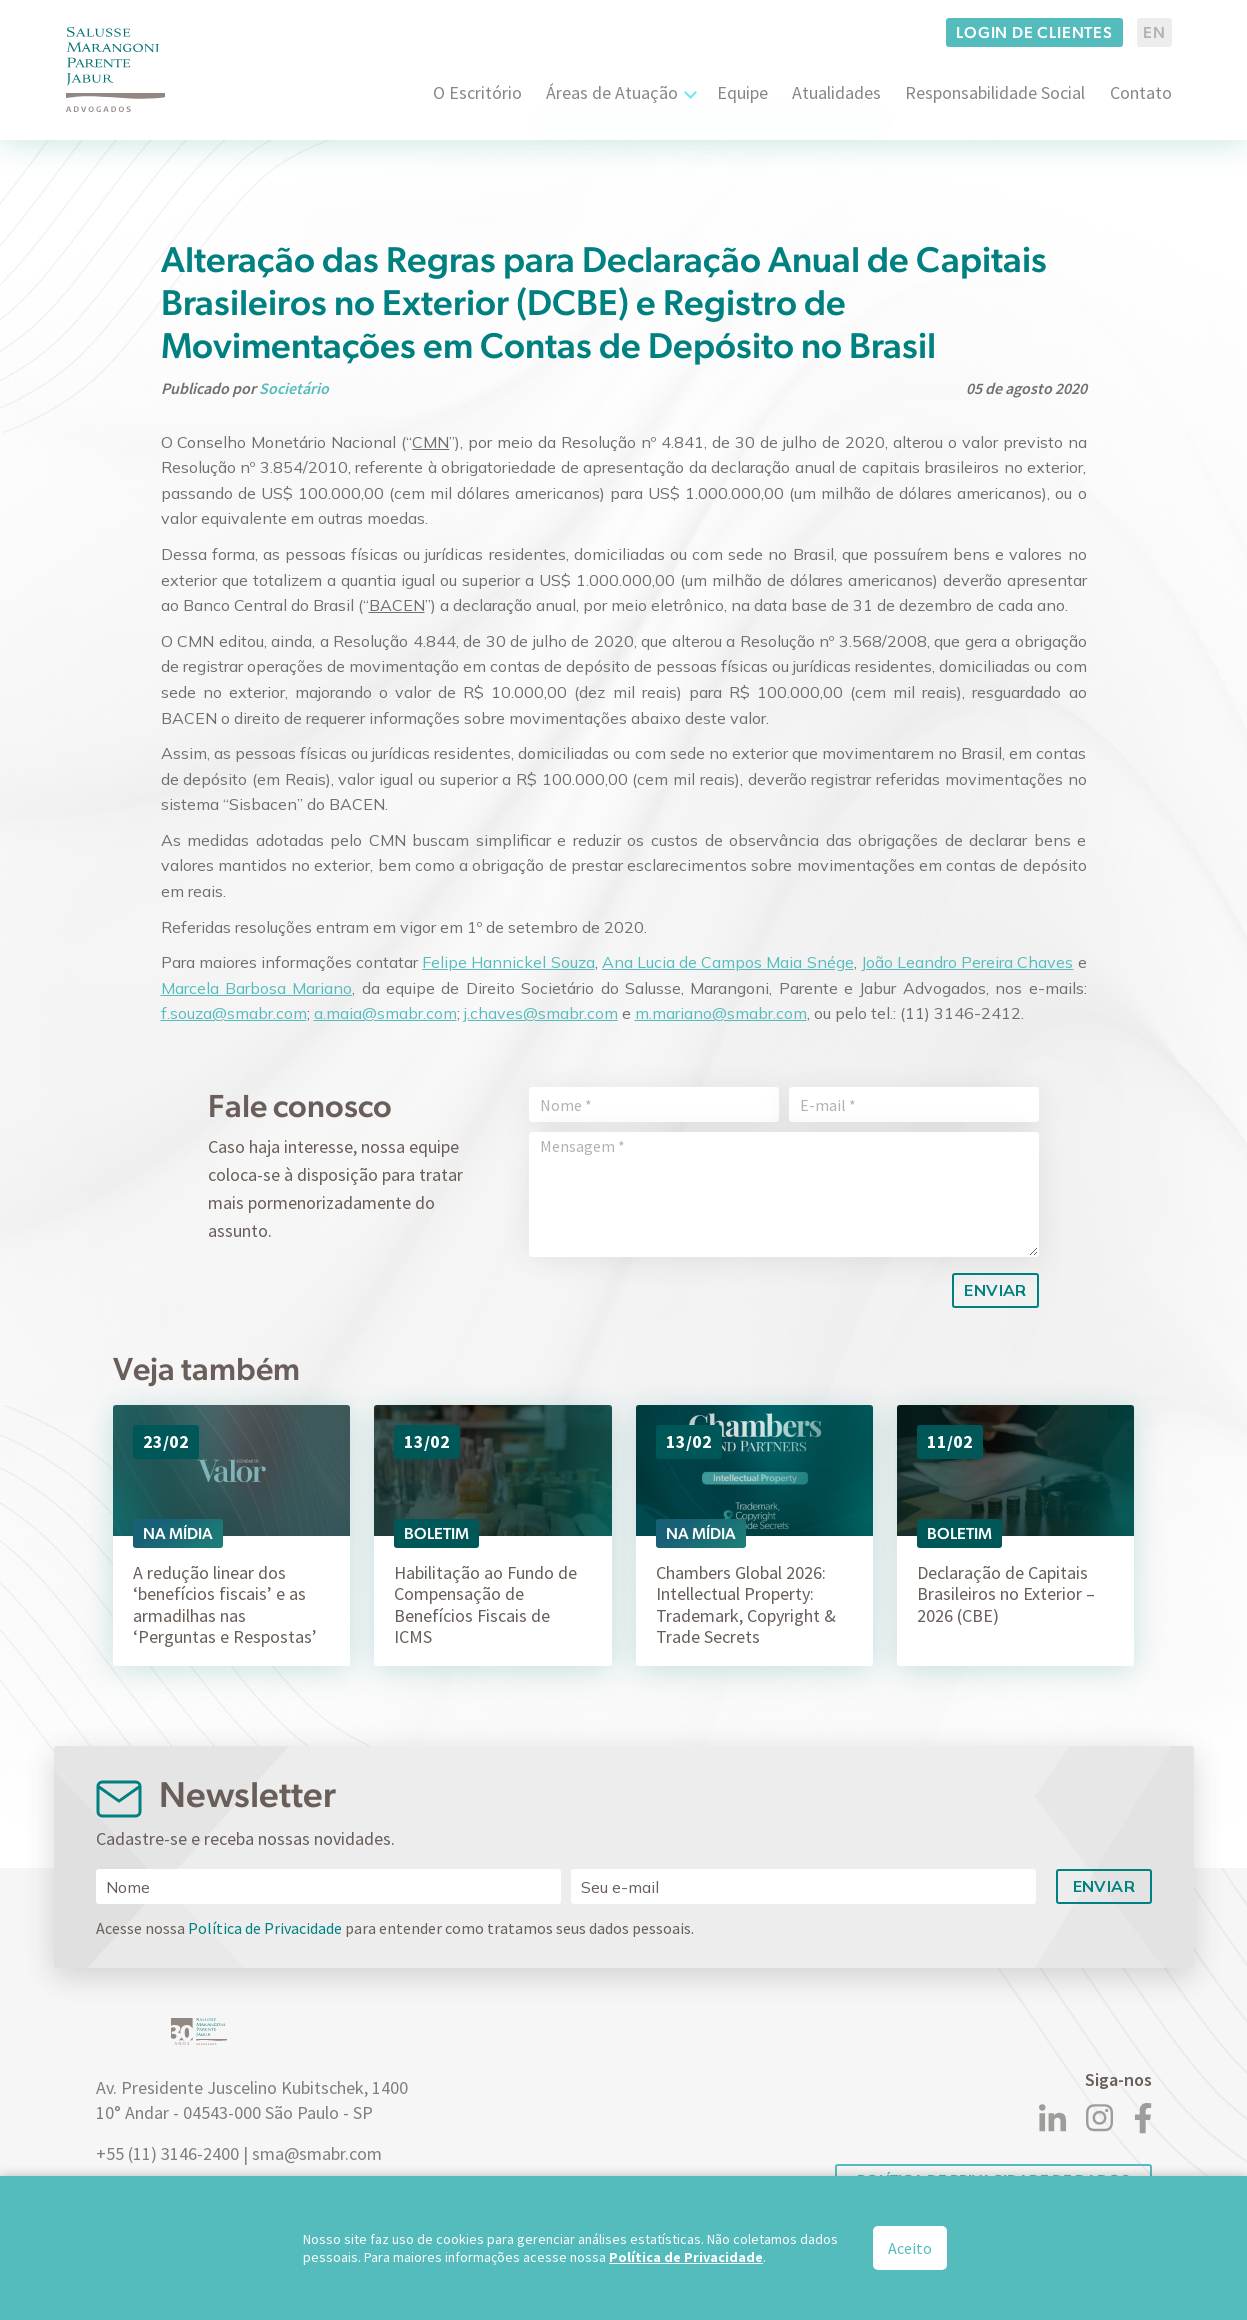 The width and height of the screenshot is (1247, 2320). I want to click on j.chaves@smabr.com, so click(541, 1013).